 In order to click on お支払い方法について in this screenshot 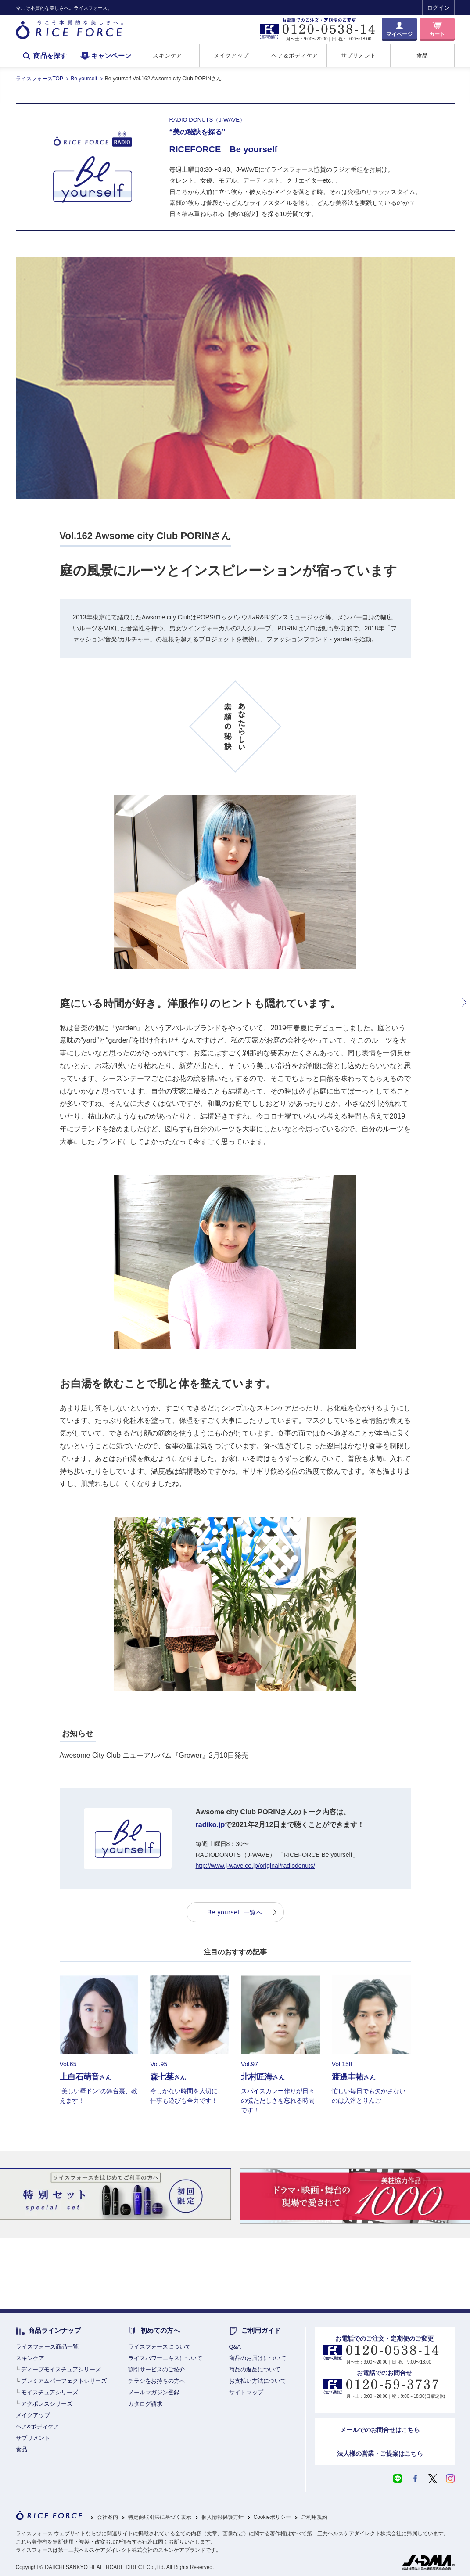, I will do `click(257, 2381)`.